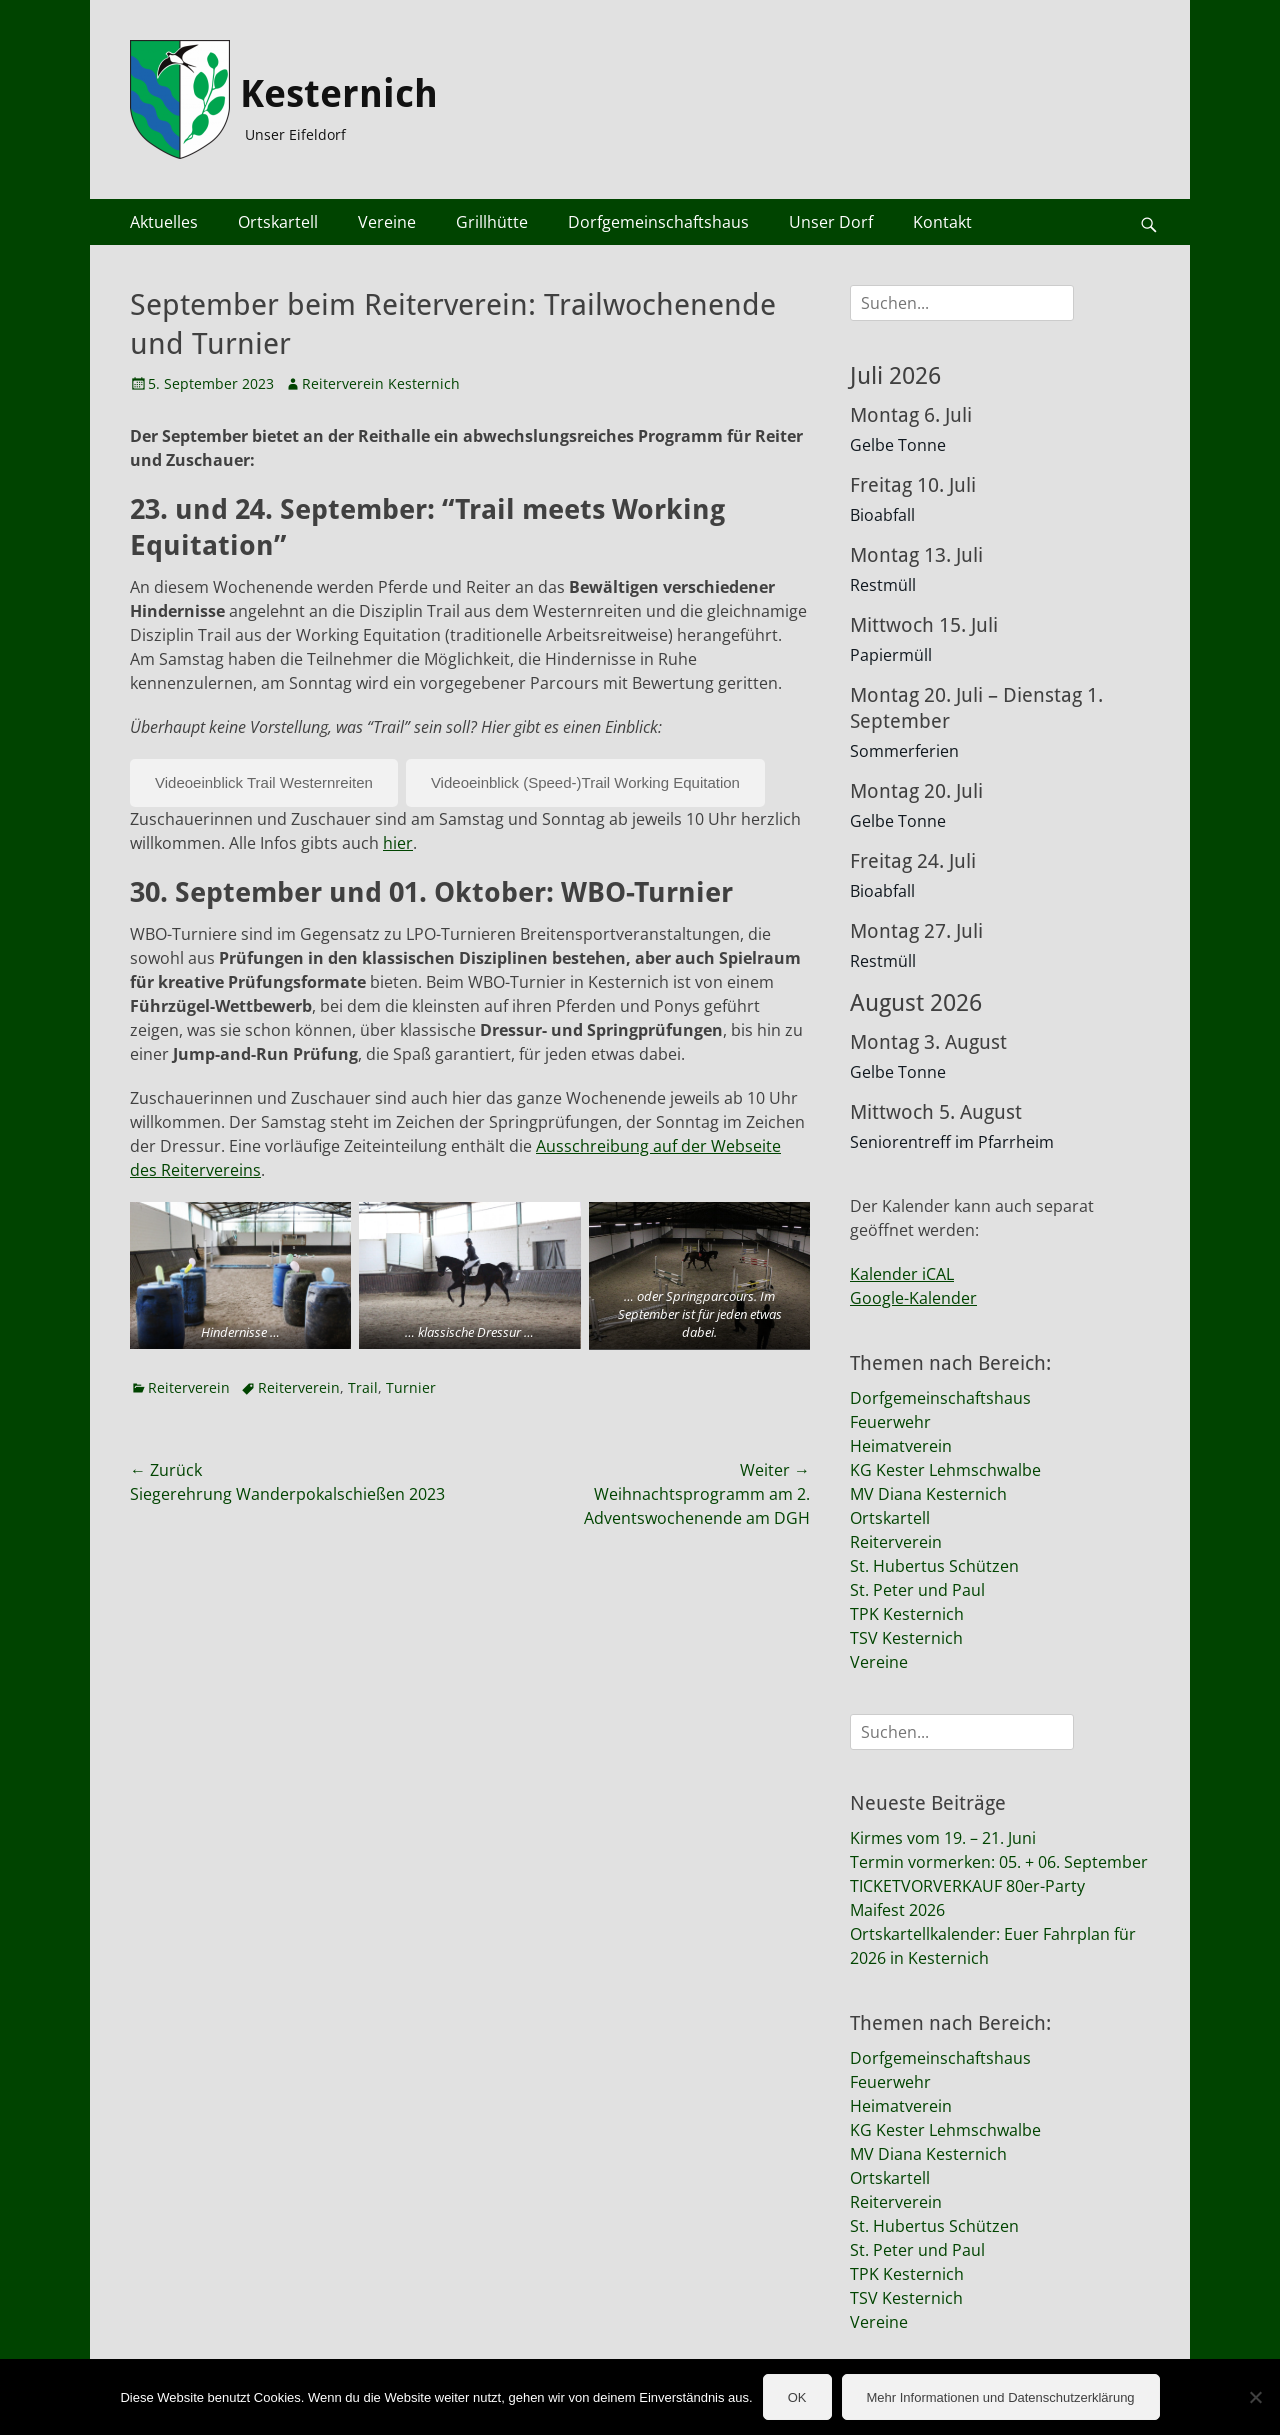 This screenshot has width=1280, height=2435. Describe the element at coordinates (942, 222) in the screenshot. I see `Kontakt` at that location.